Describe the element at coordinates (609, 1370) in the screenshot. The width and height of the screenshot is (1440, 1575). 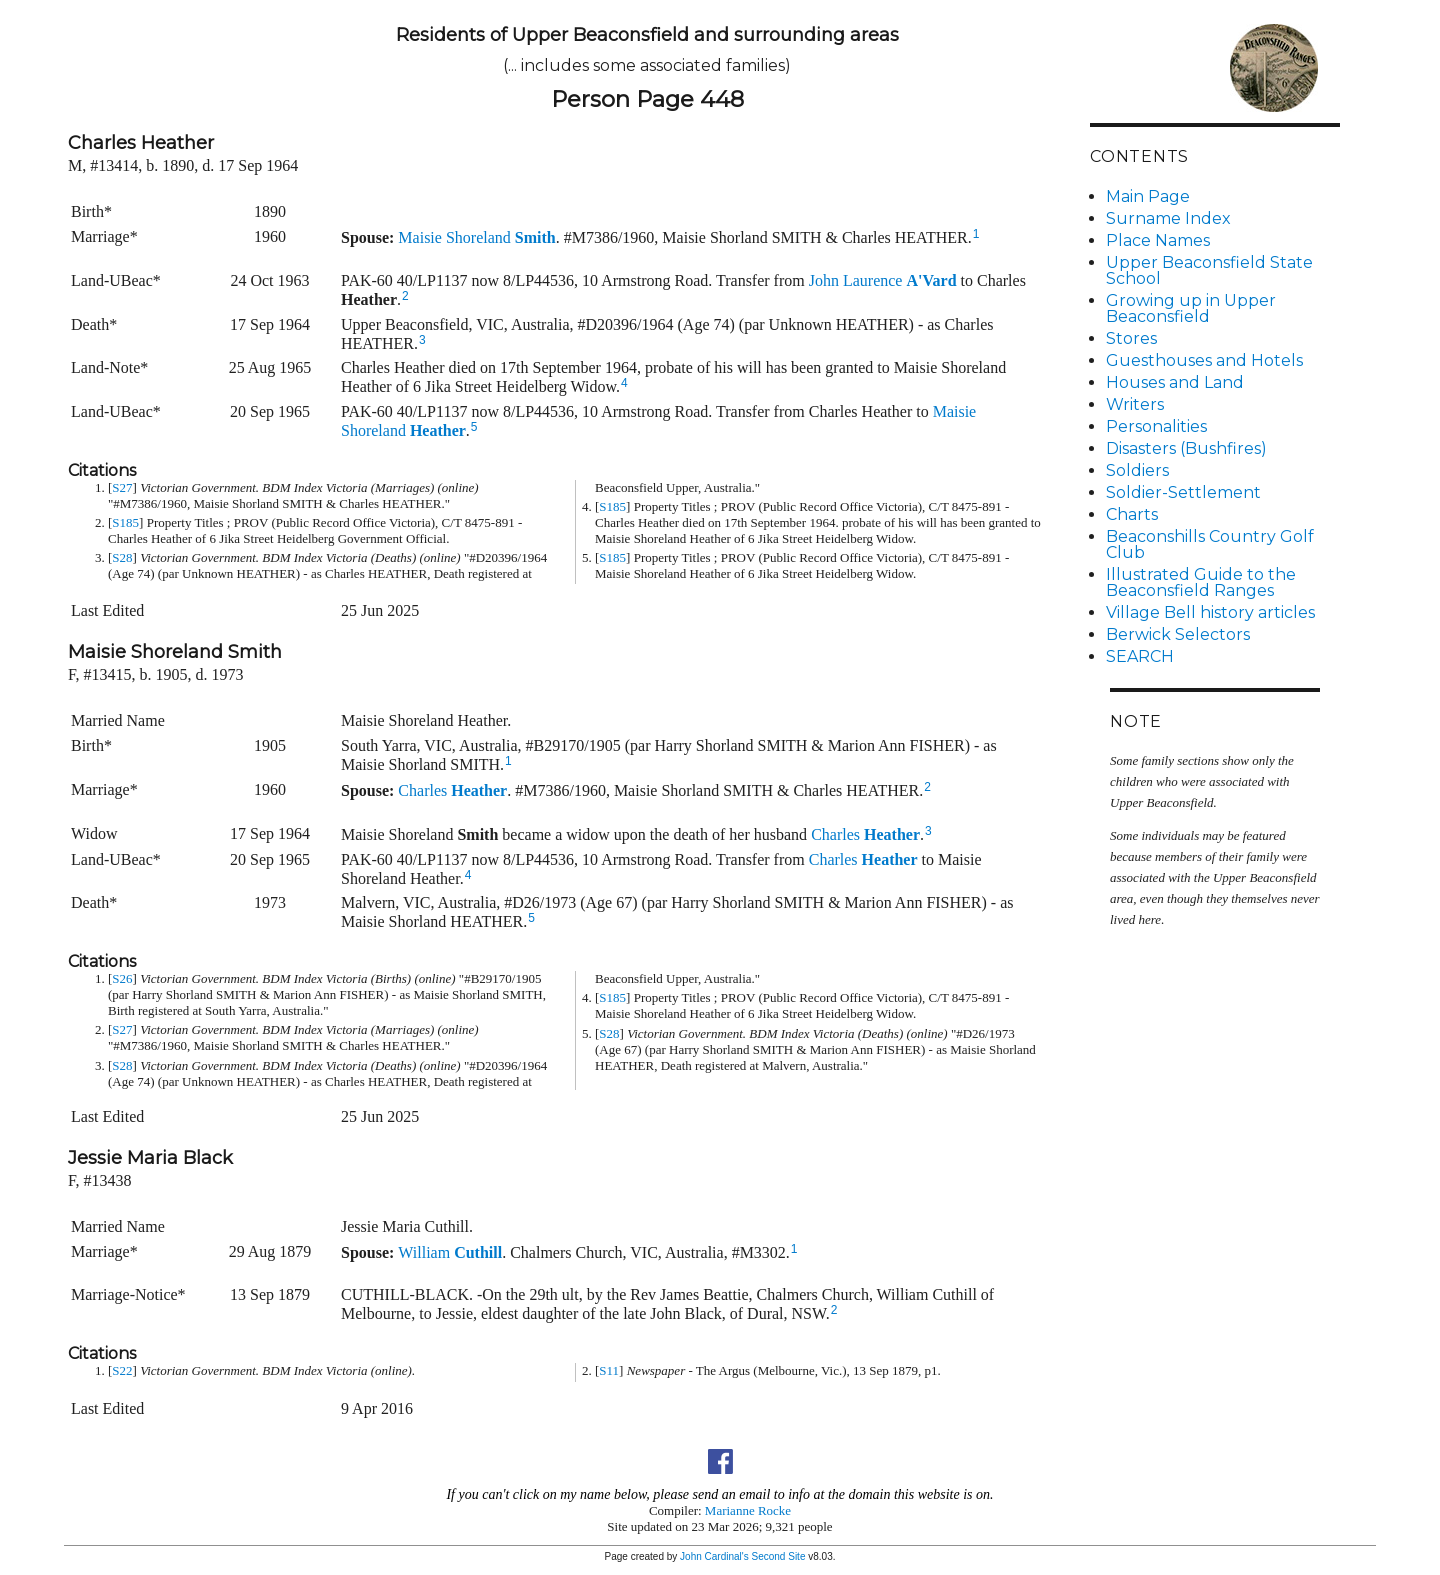
I see `S11` at that location.